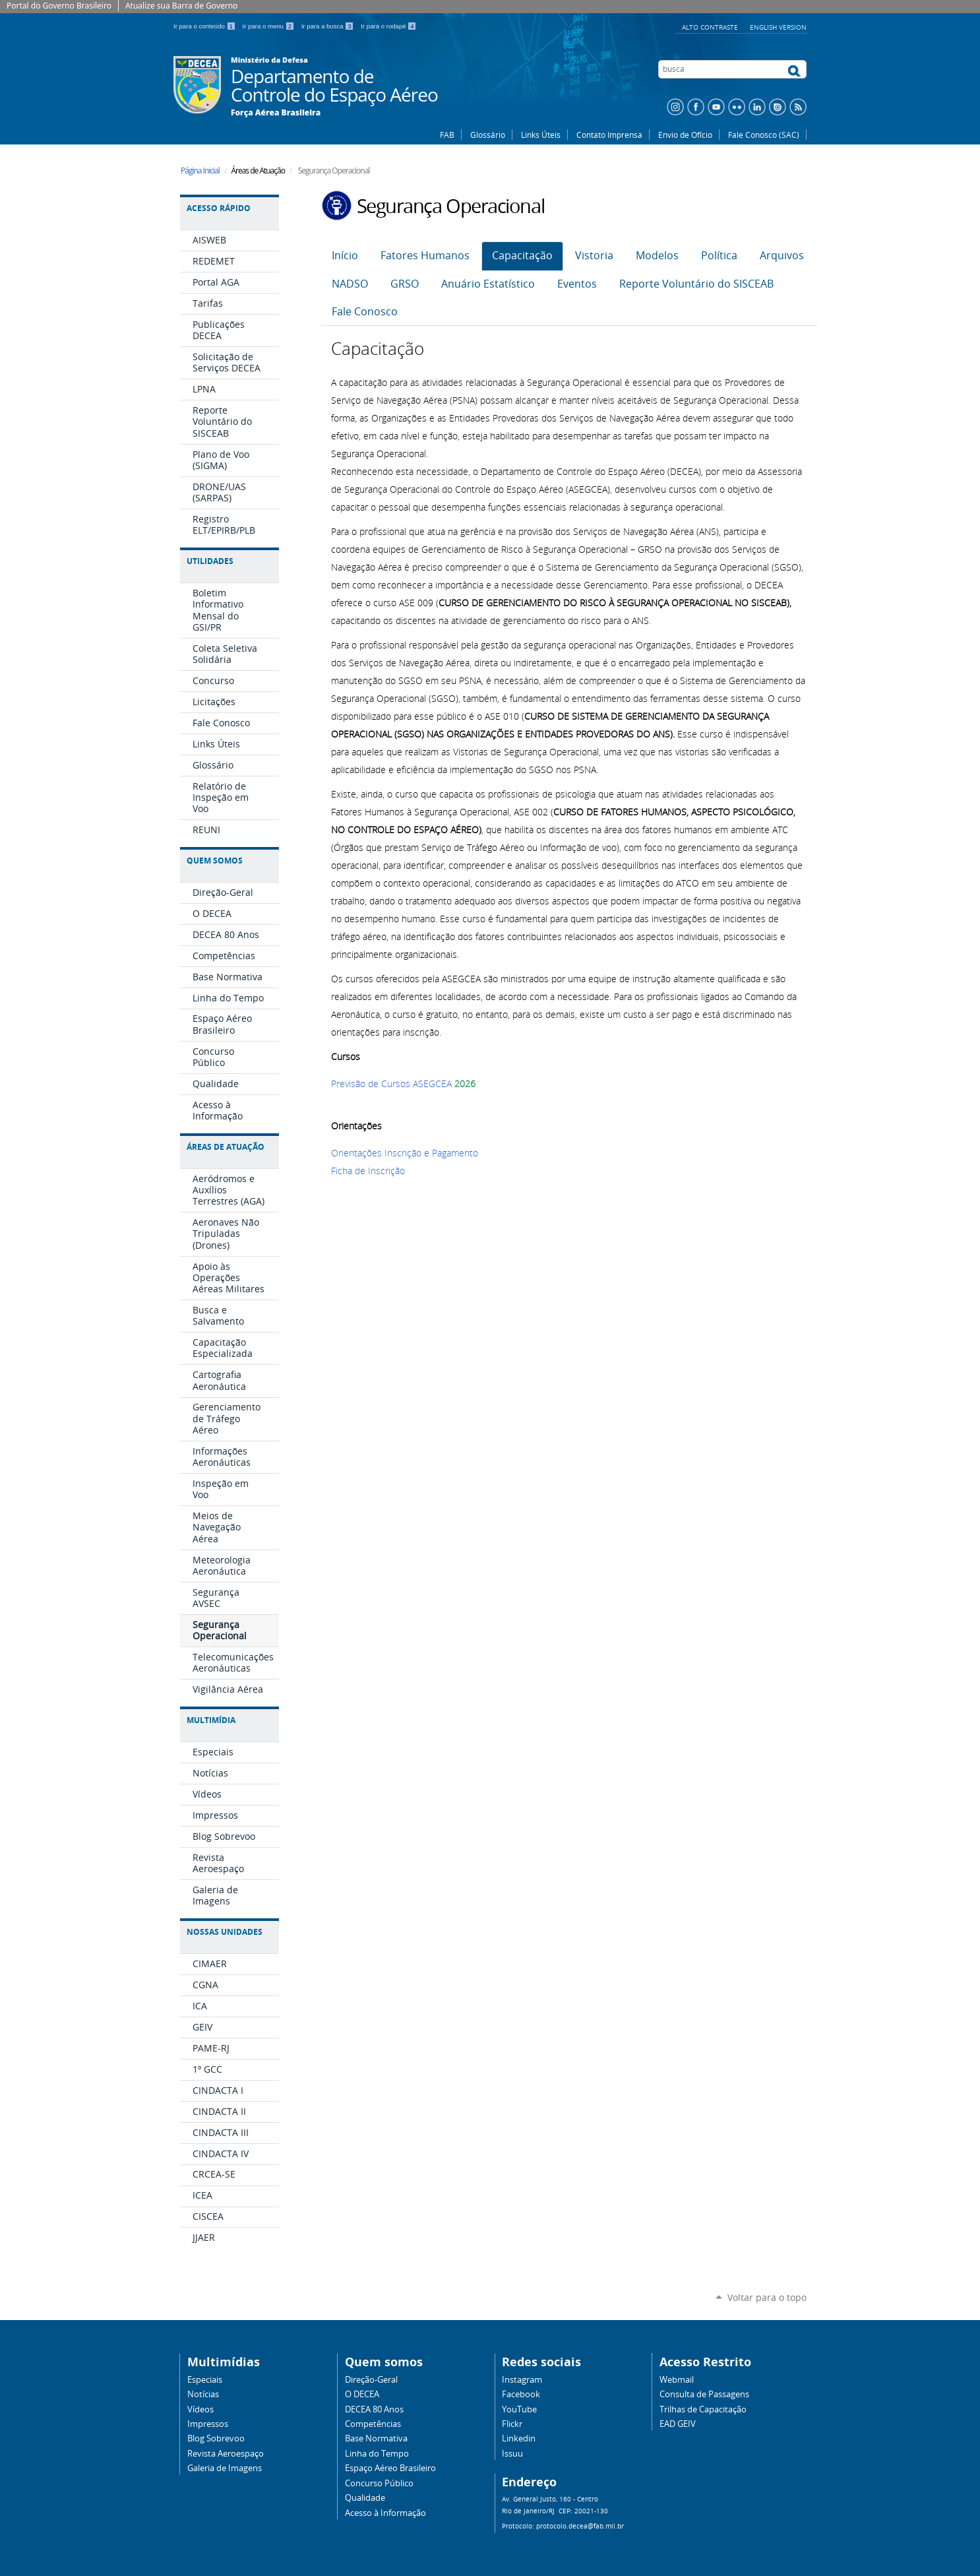  I want to click on FAB, so click(447, 134).